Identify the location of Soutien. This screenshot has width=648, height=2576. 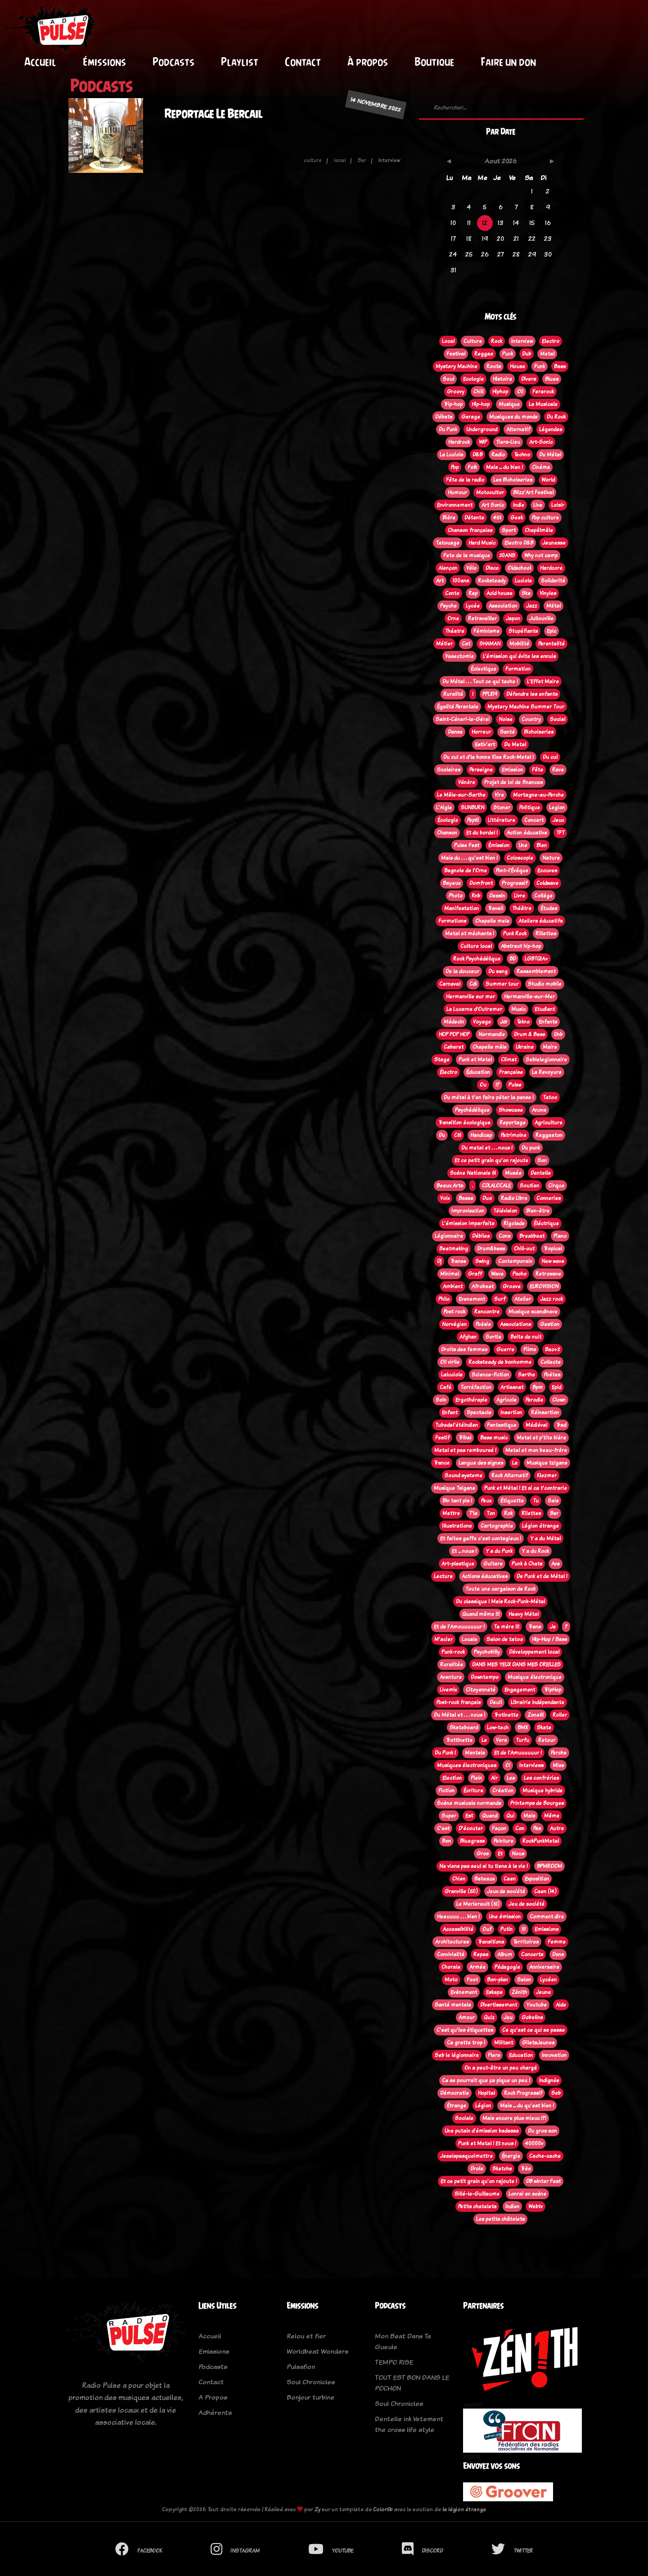
(529, 1185).